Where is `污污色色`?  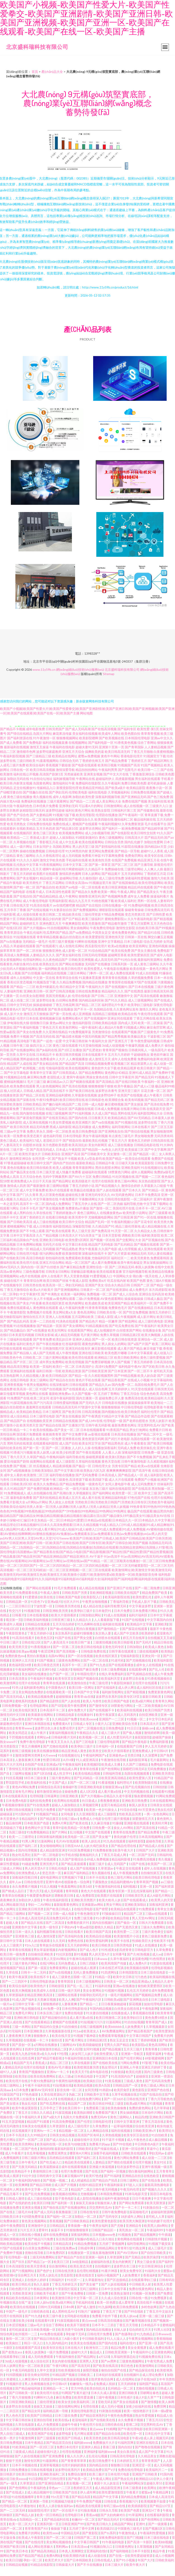
污污色色 is located at coordinates (141, 1977).